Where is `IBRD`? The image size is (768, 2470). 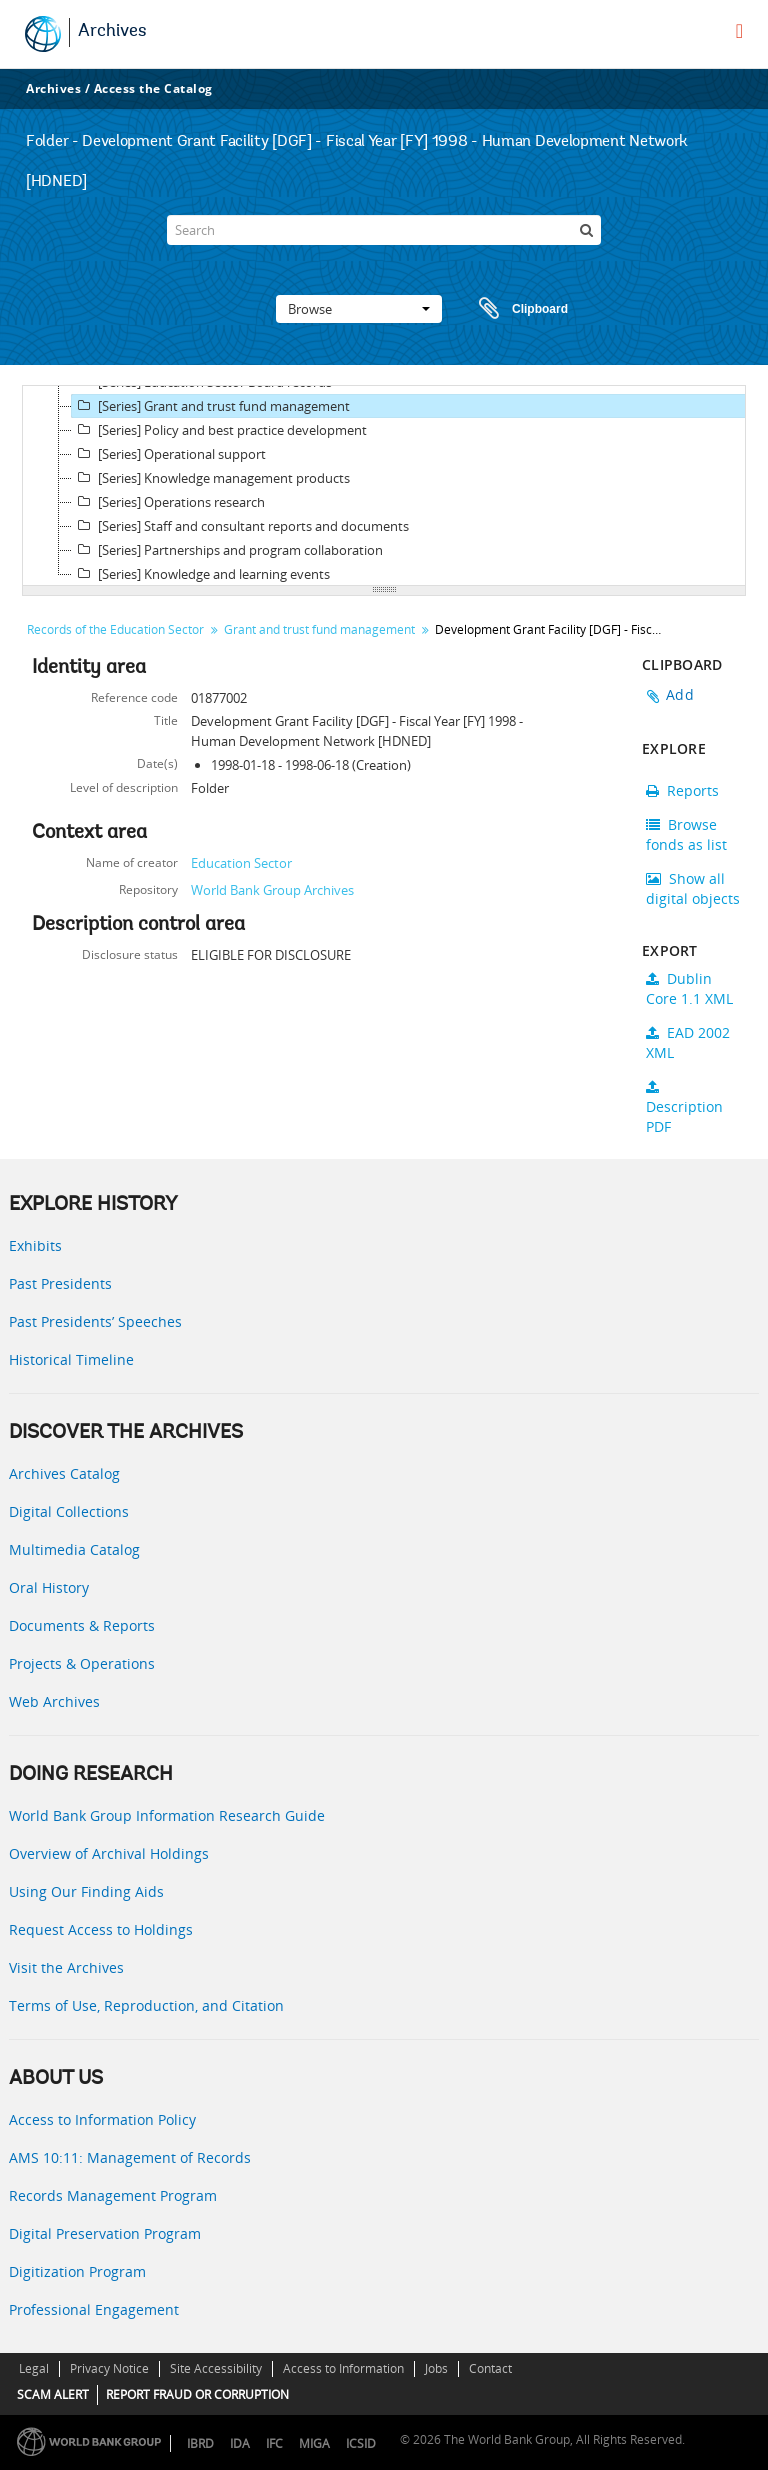 IBRD is located at coordinates (200, 2443).